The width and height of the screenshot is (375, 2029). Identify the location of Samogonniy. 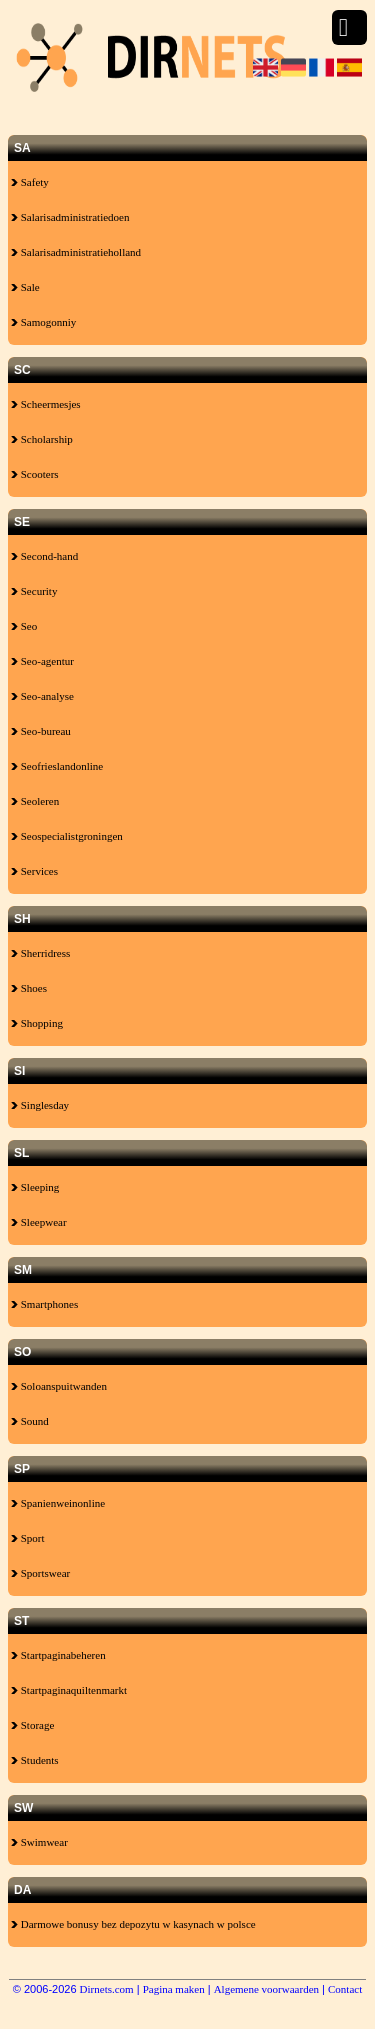
(43, 322).